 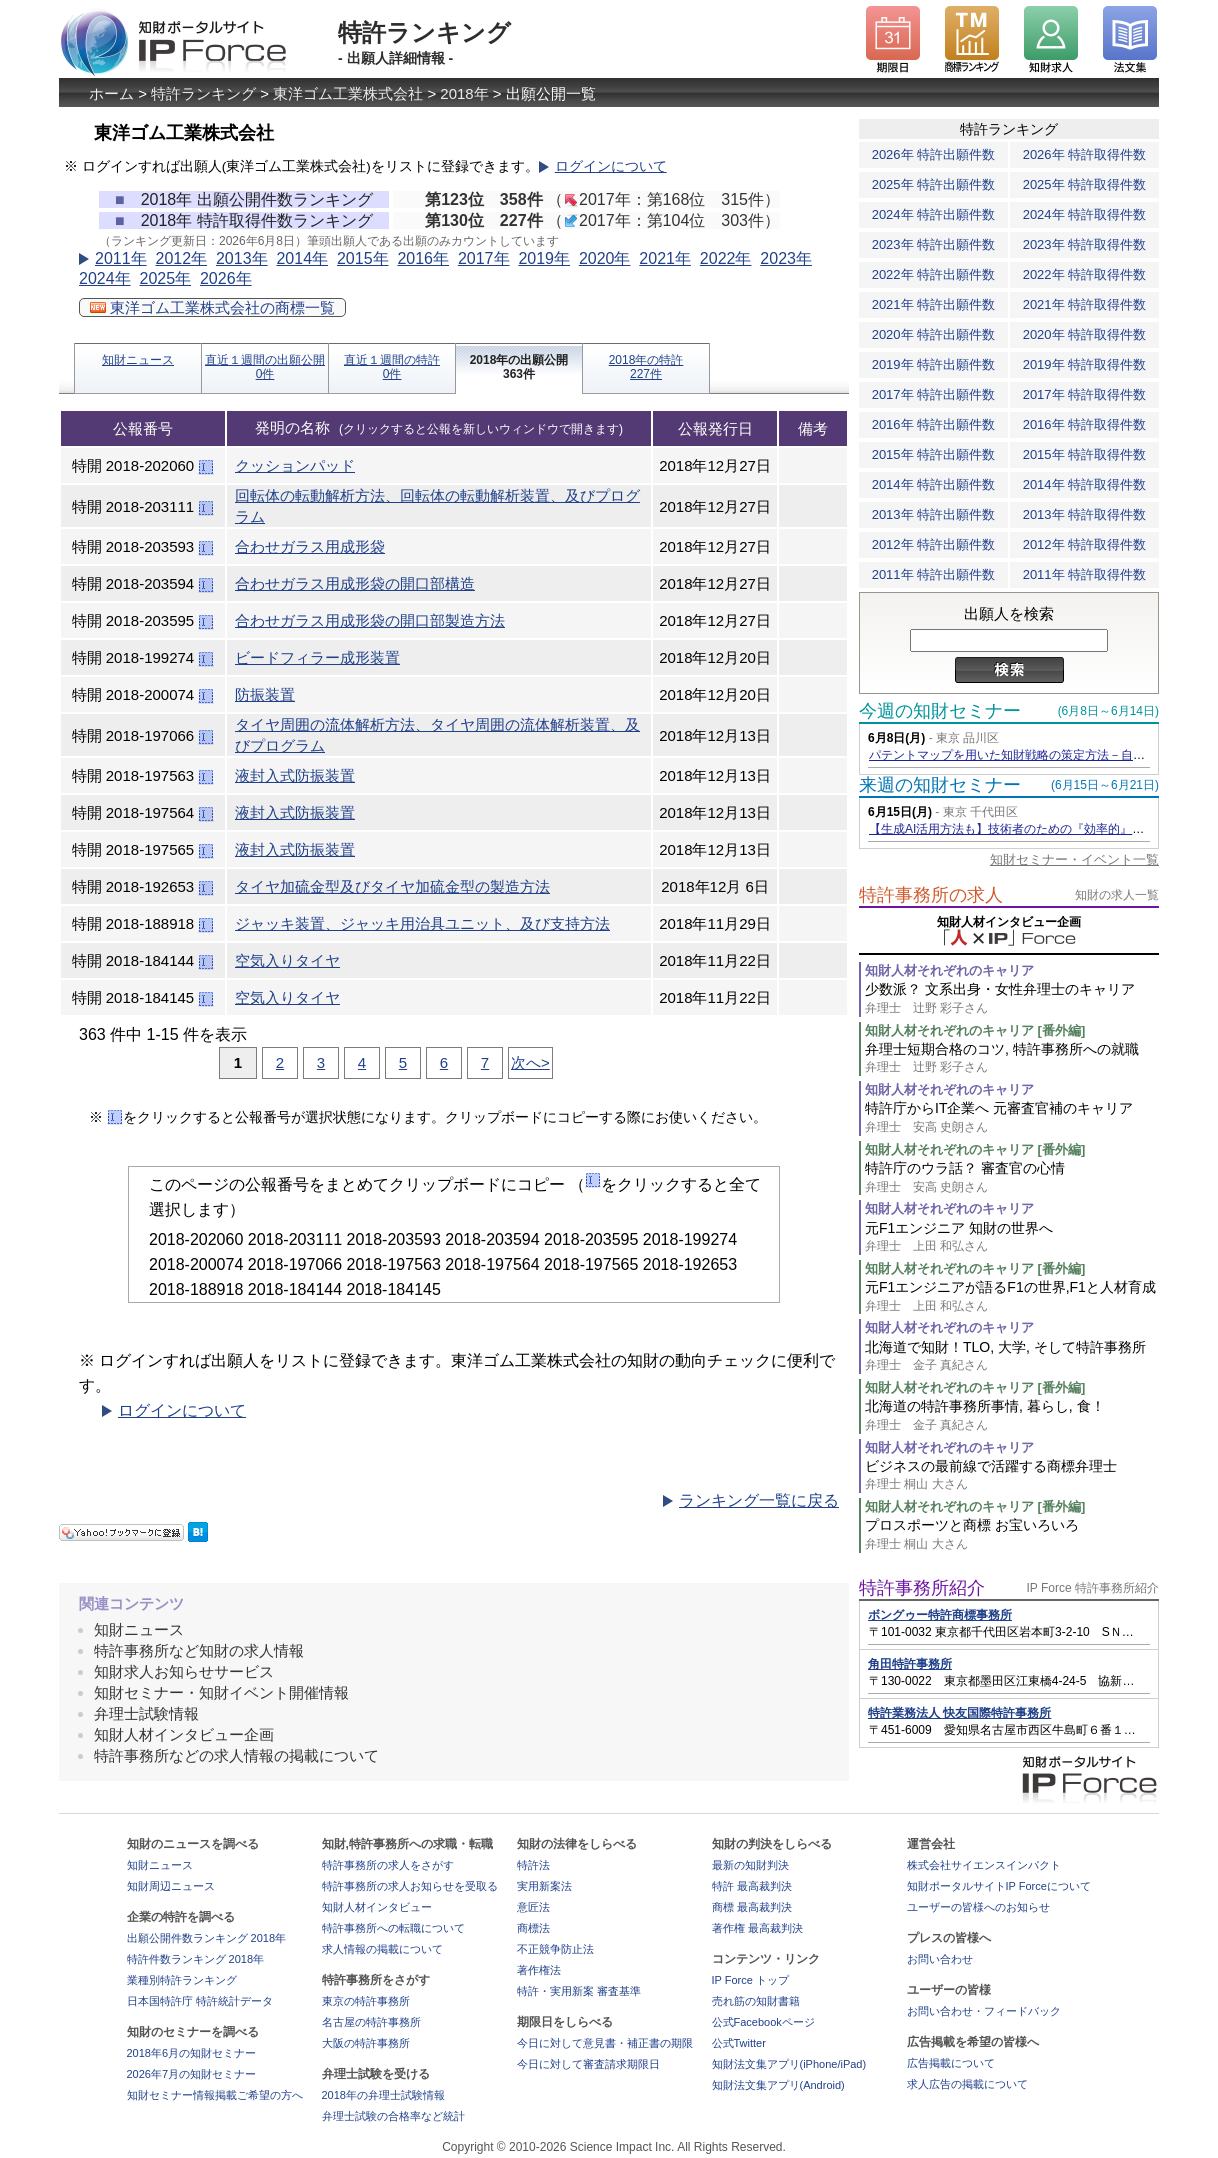 What do you see at coordinates (759, 1500) in the screenshot?
I see `ランキング一覧に戻る` at bounding box center [759, 1500].